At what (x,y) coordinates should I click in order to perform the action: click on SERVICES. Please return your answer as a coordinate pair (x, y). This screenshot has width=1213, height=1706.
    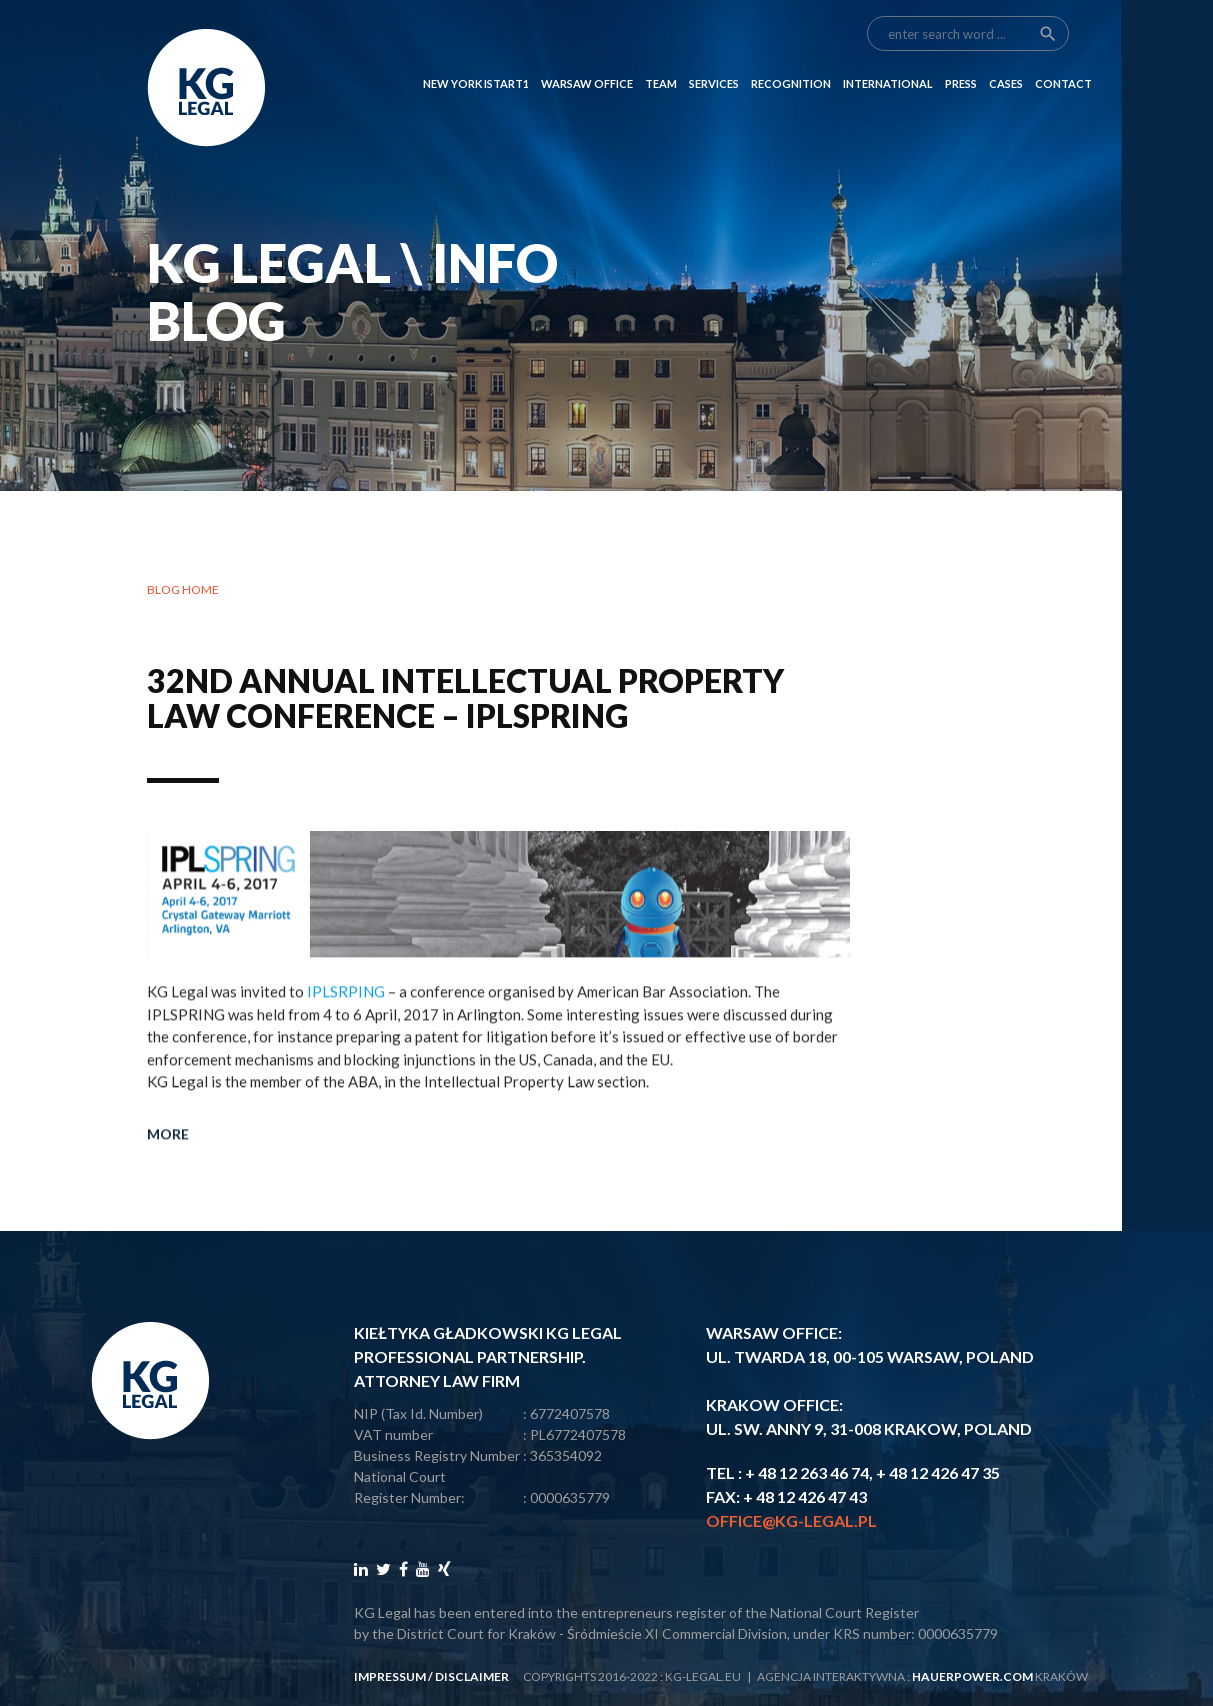
    Looking at the image, I should click on (714, 51).